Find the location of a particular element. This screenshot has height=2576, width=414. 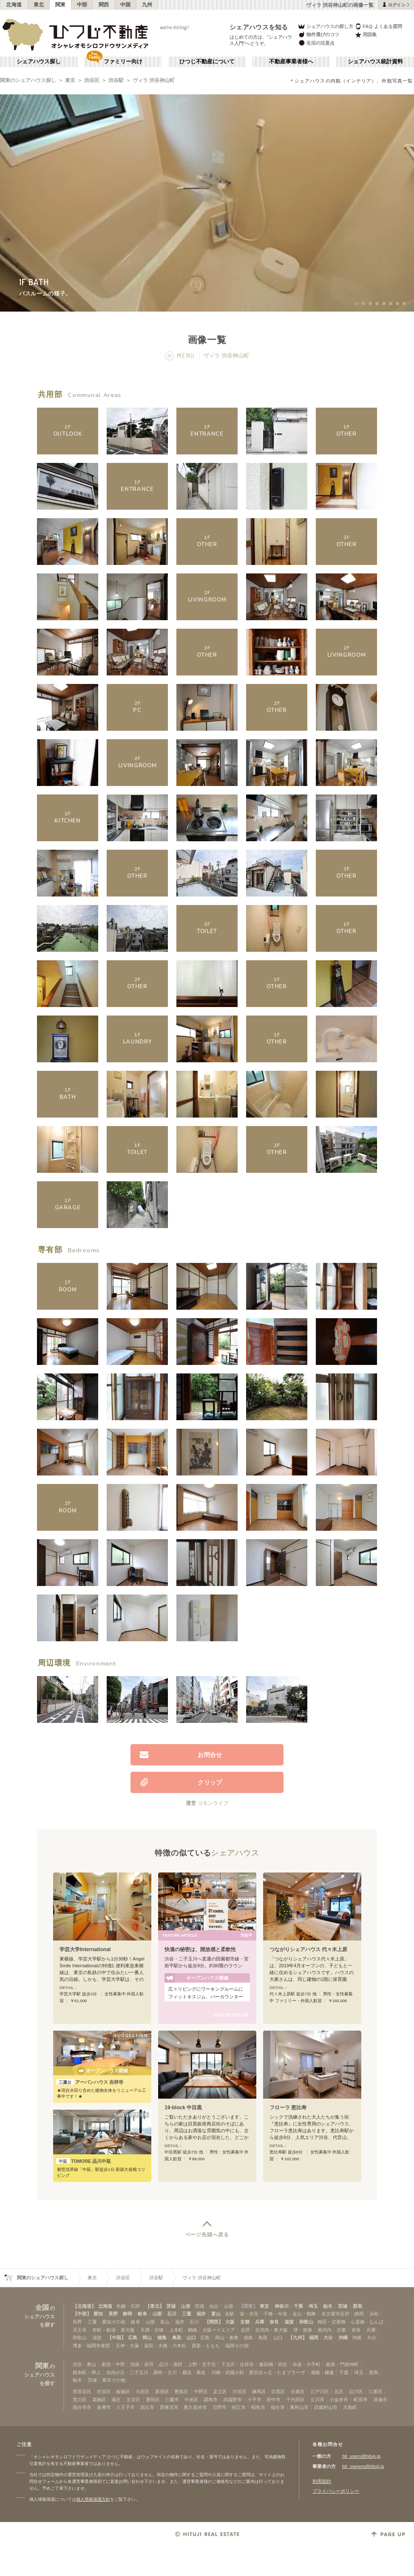

東京その他 is located at coordinates (113, 2380).